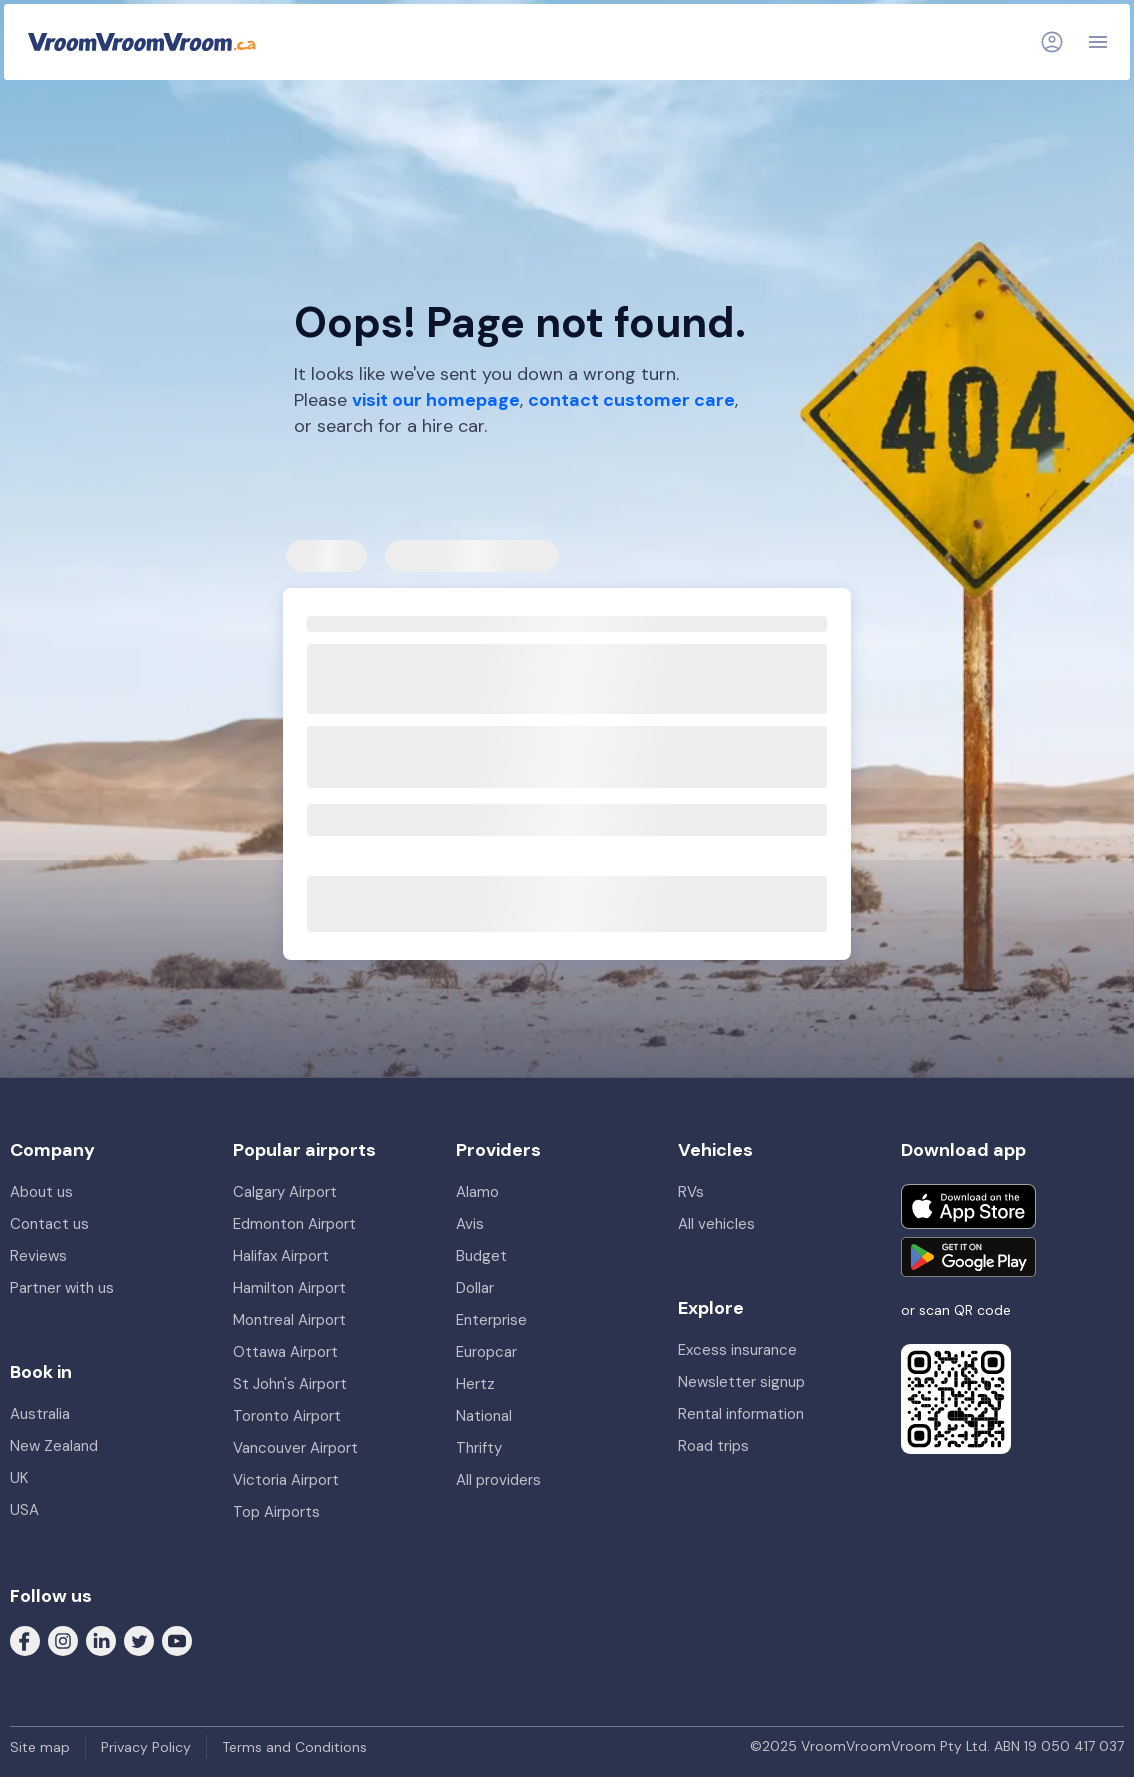 The image size is (1134, 1777). I want to click on Europcar, so click(486, 1352).